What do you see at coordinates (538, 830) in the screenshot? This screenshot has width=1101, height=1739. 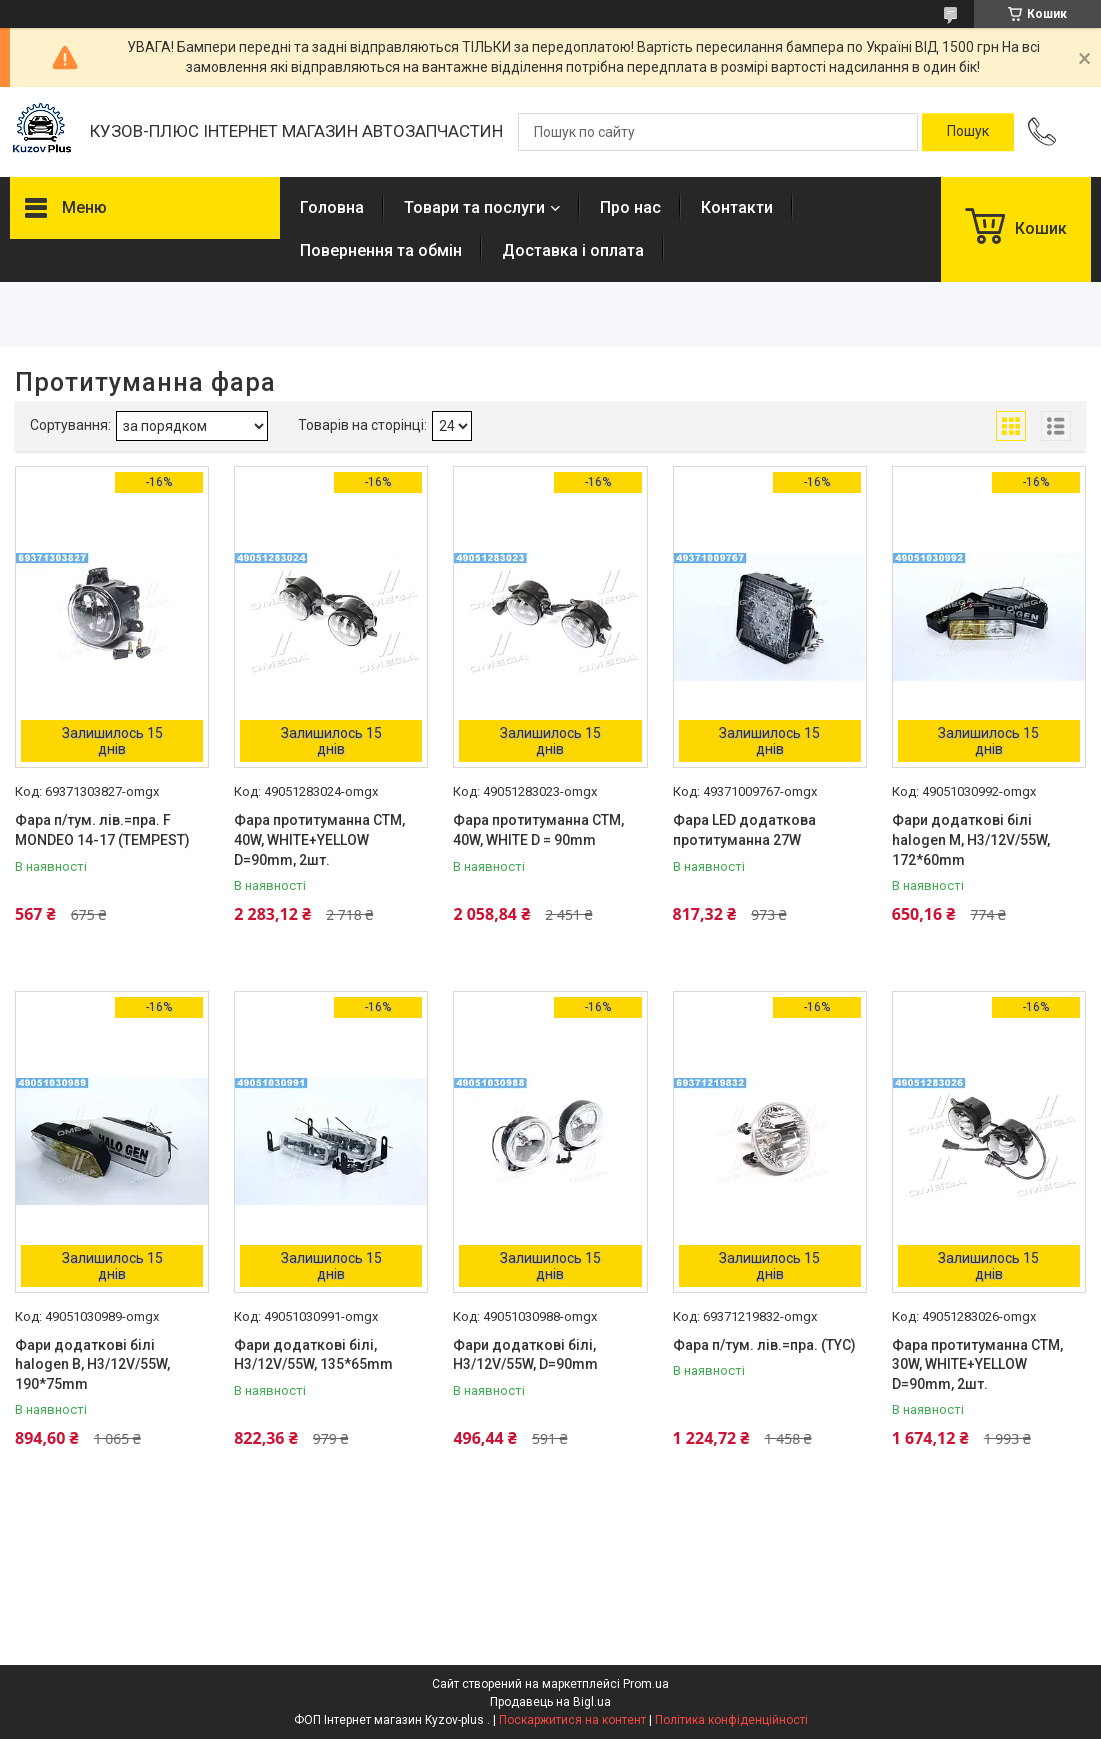 I see `Фара протитуманна СТМ, 40W, WHITE D = 90mm` at bounding box center [538, 830].